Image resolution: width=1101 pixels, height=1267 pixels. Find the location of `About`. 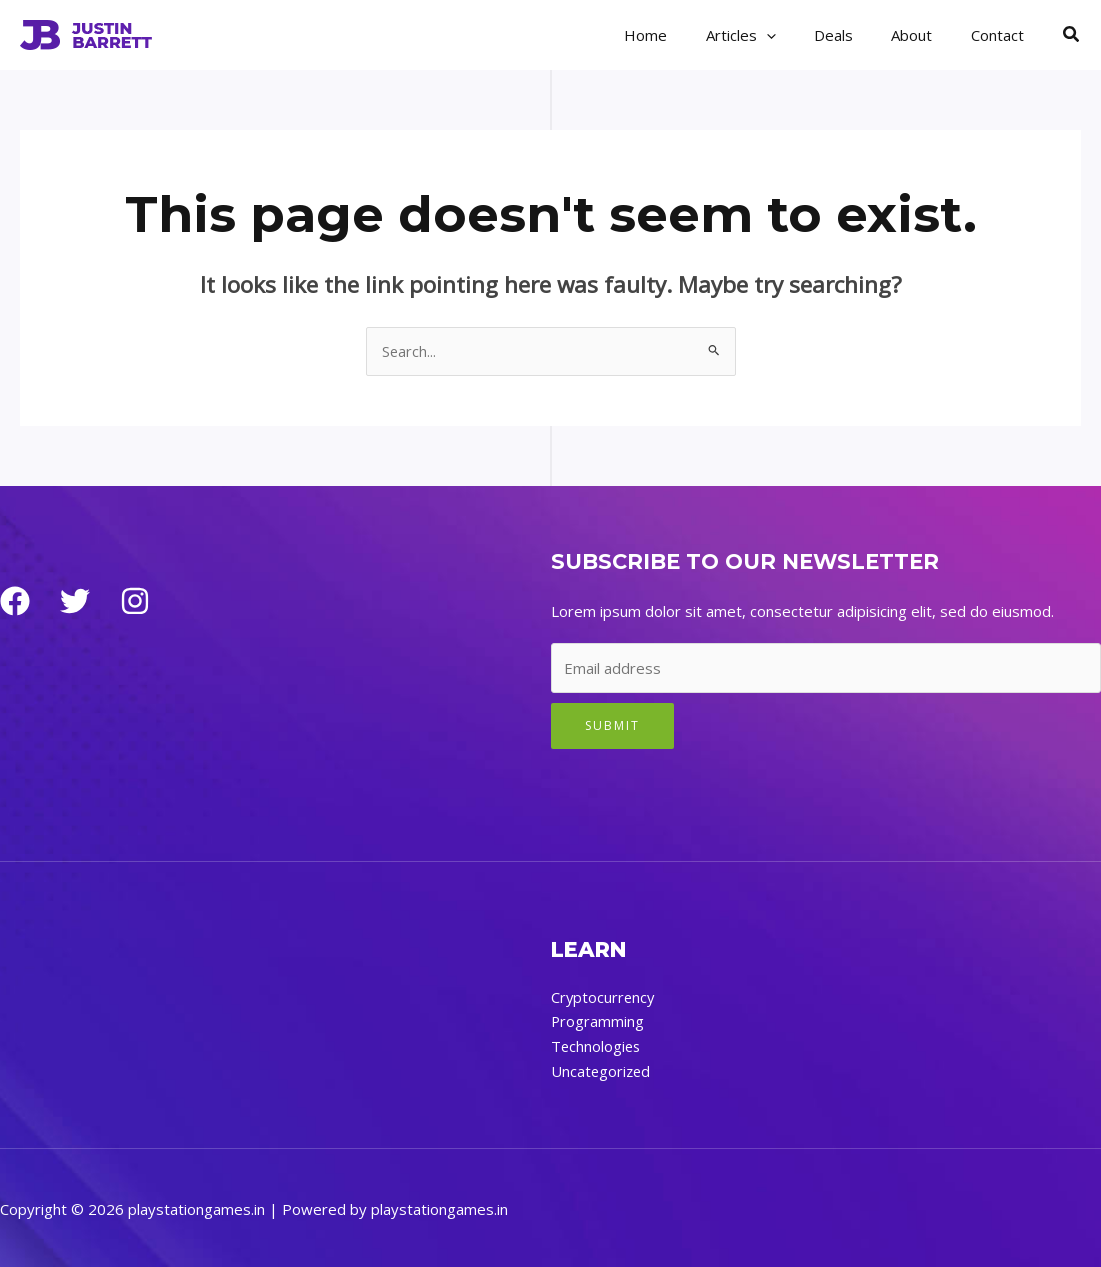

About is located at coordinates (924, 35).